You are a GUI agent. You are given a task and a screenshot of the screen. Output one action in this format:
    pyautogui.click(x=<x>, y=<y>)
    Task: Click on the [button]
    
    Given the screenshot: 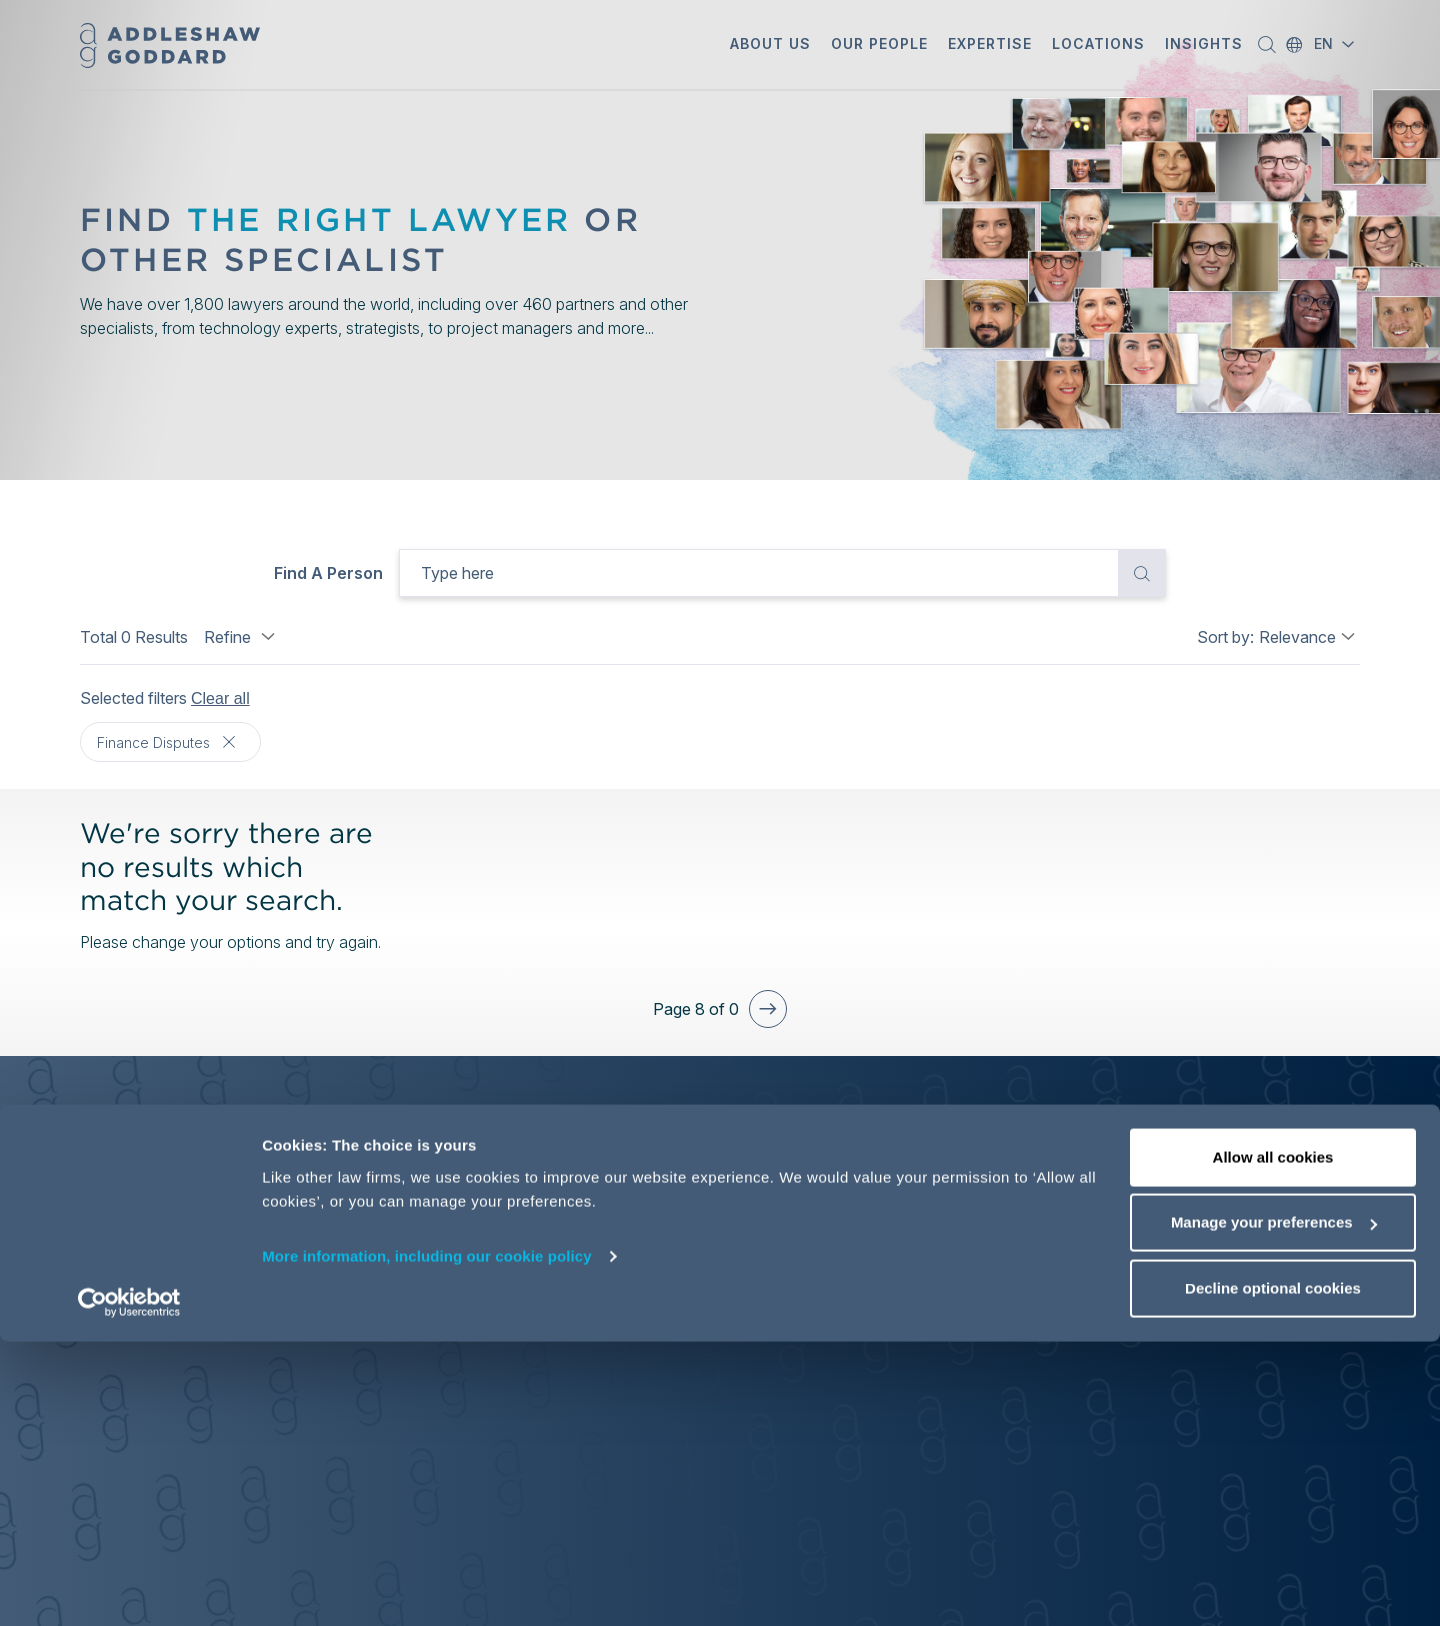 What is the action you would take?
    pyautogui.click(x=770, y=45)
    